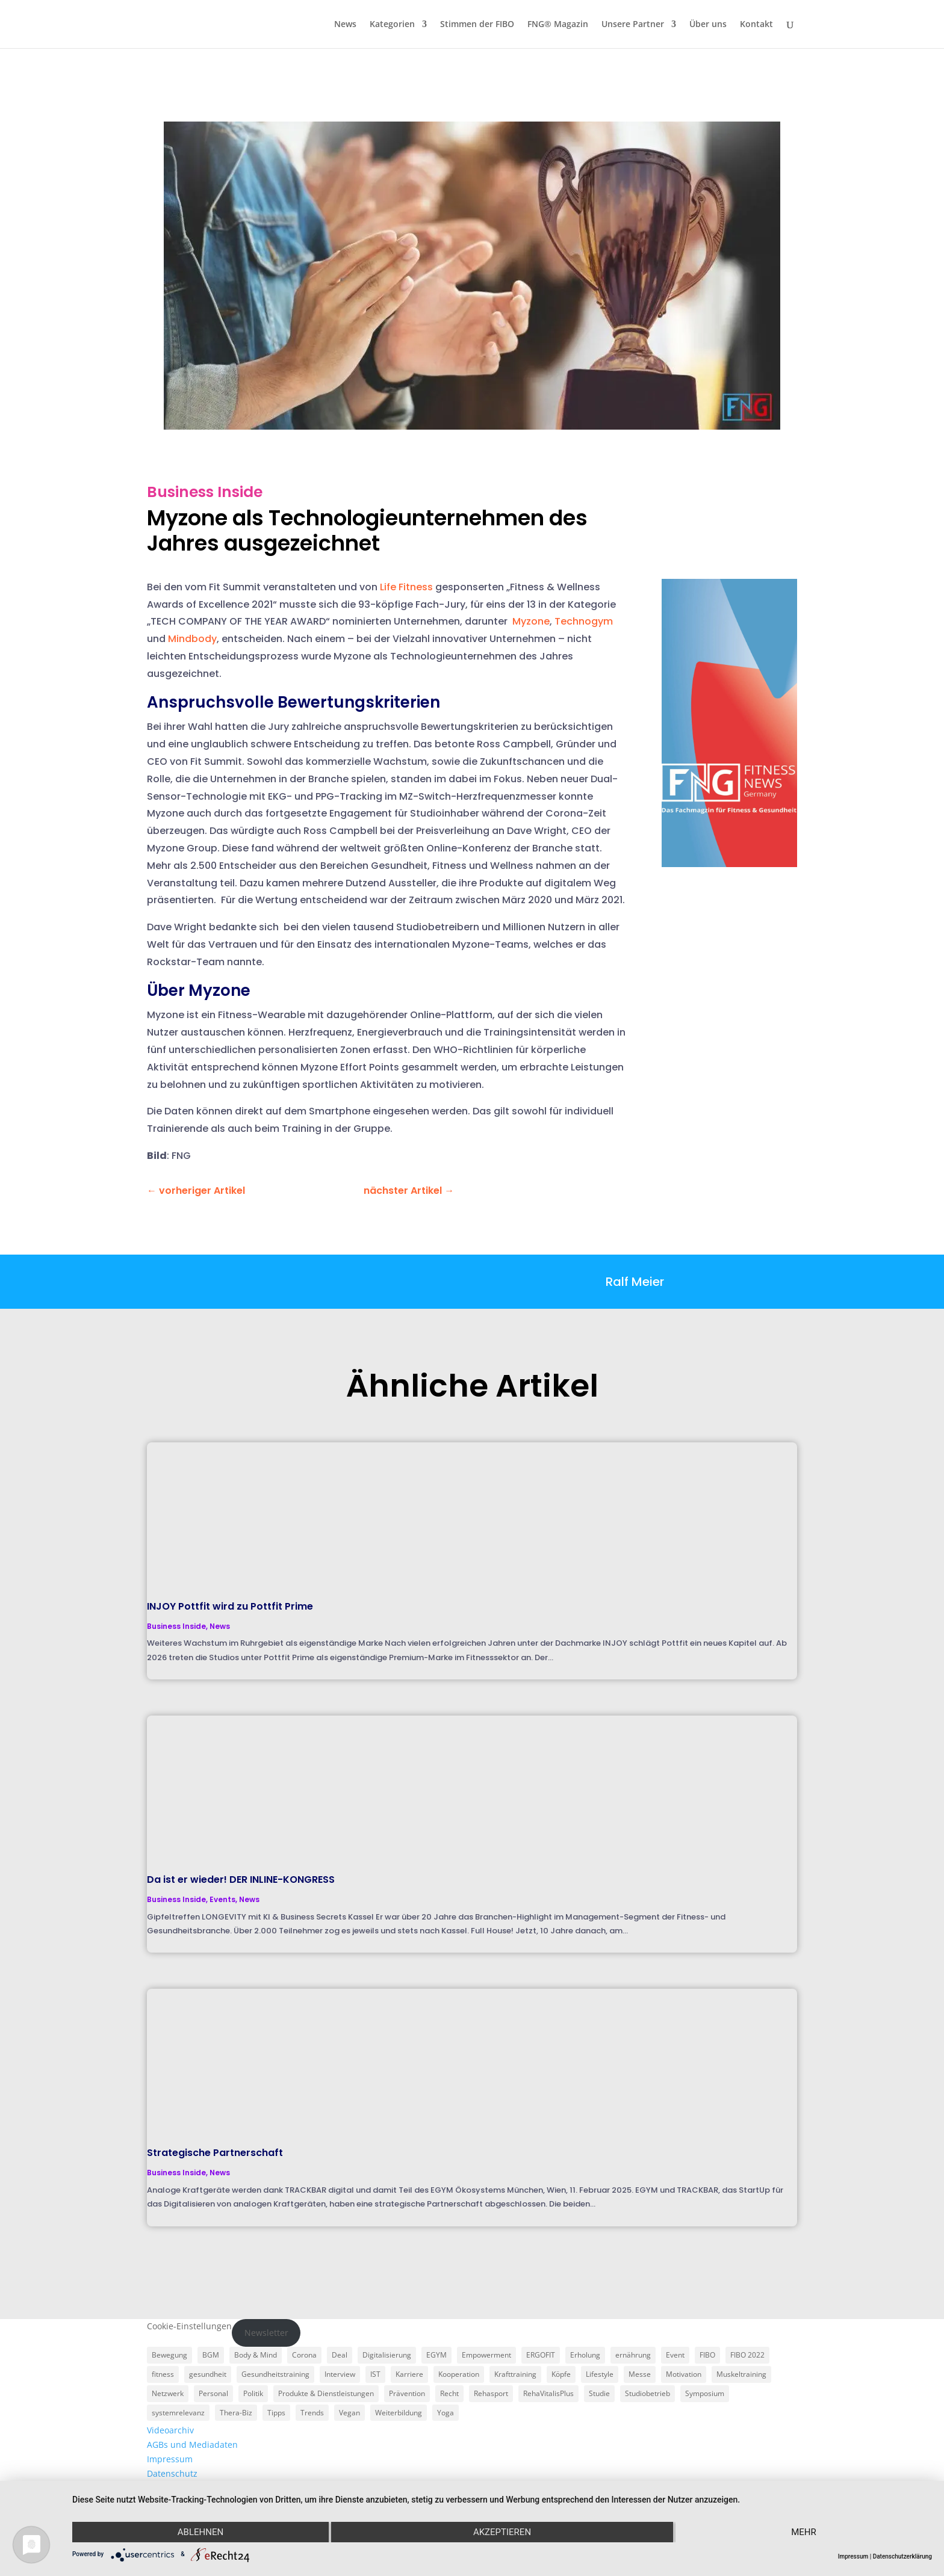  Describe the element at coordinates (266, 2332) in the screenshot. I see `Newsletter` at that location.